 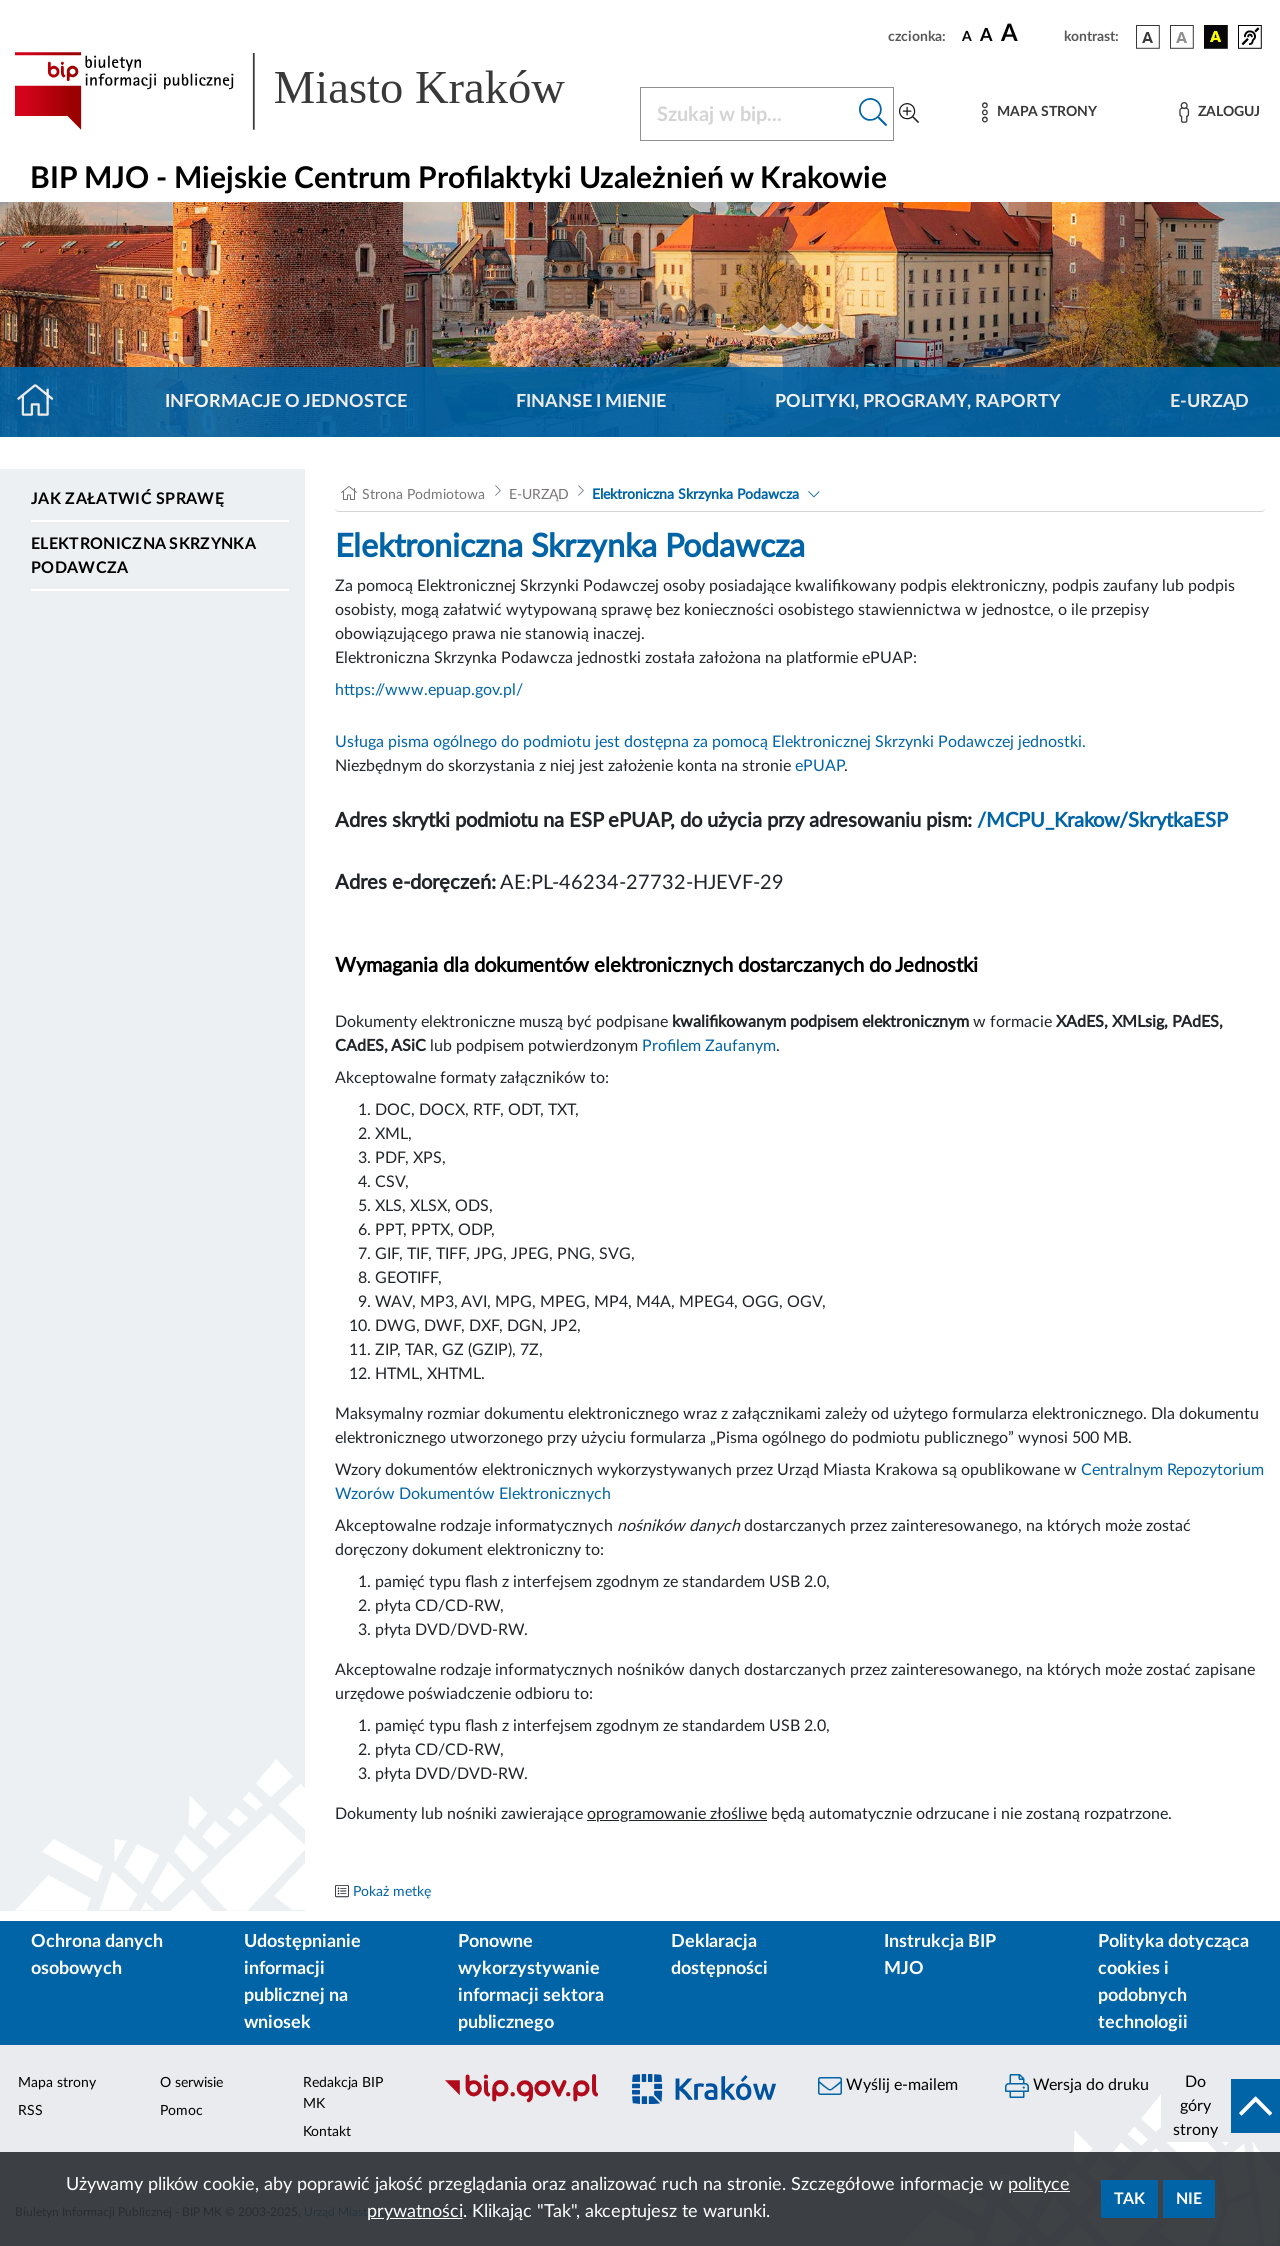 What do you see at coordinates (429, 690) in the screenshot?
I see `https://www.epuap.gov.pl/` at bounding box center [429, 690].